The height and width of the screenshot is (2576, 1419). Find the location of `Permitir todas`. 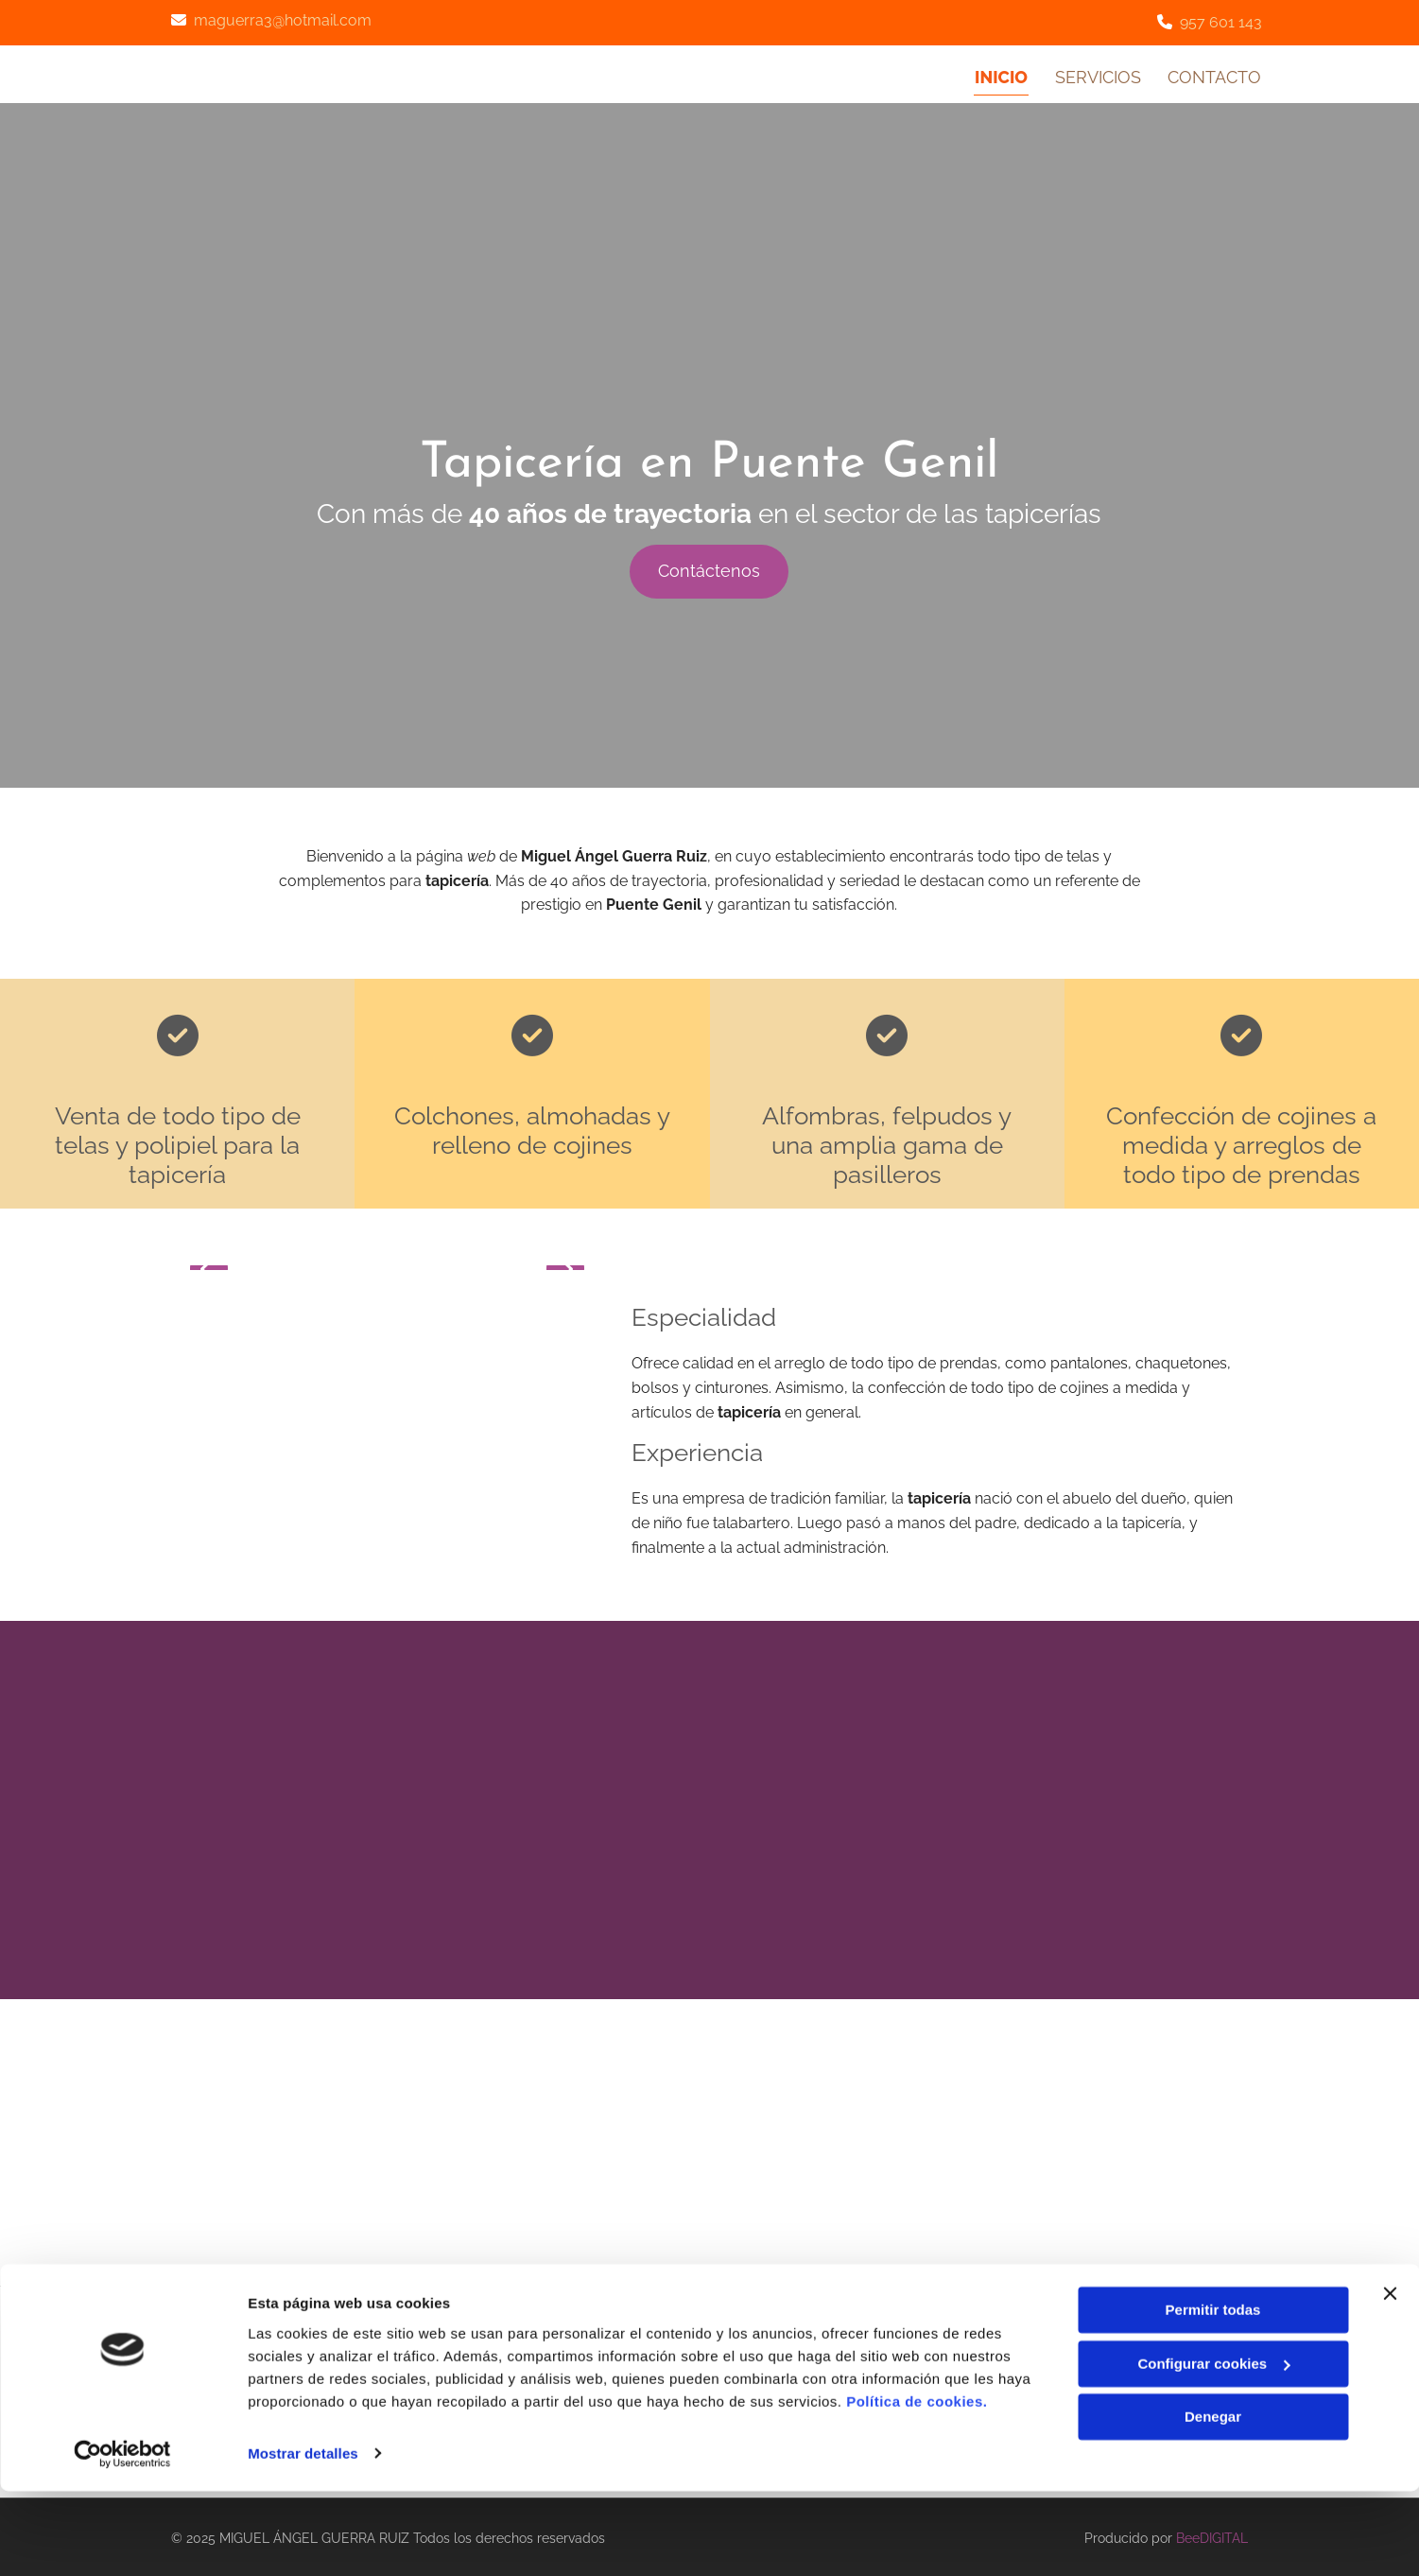

Permitir todas is located at coordinates (1213, 2396).